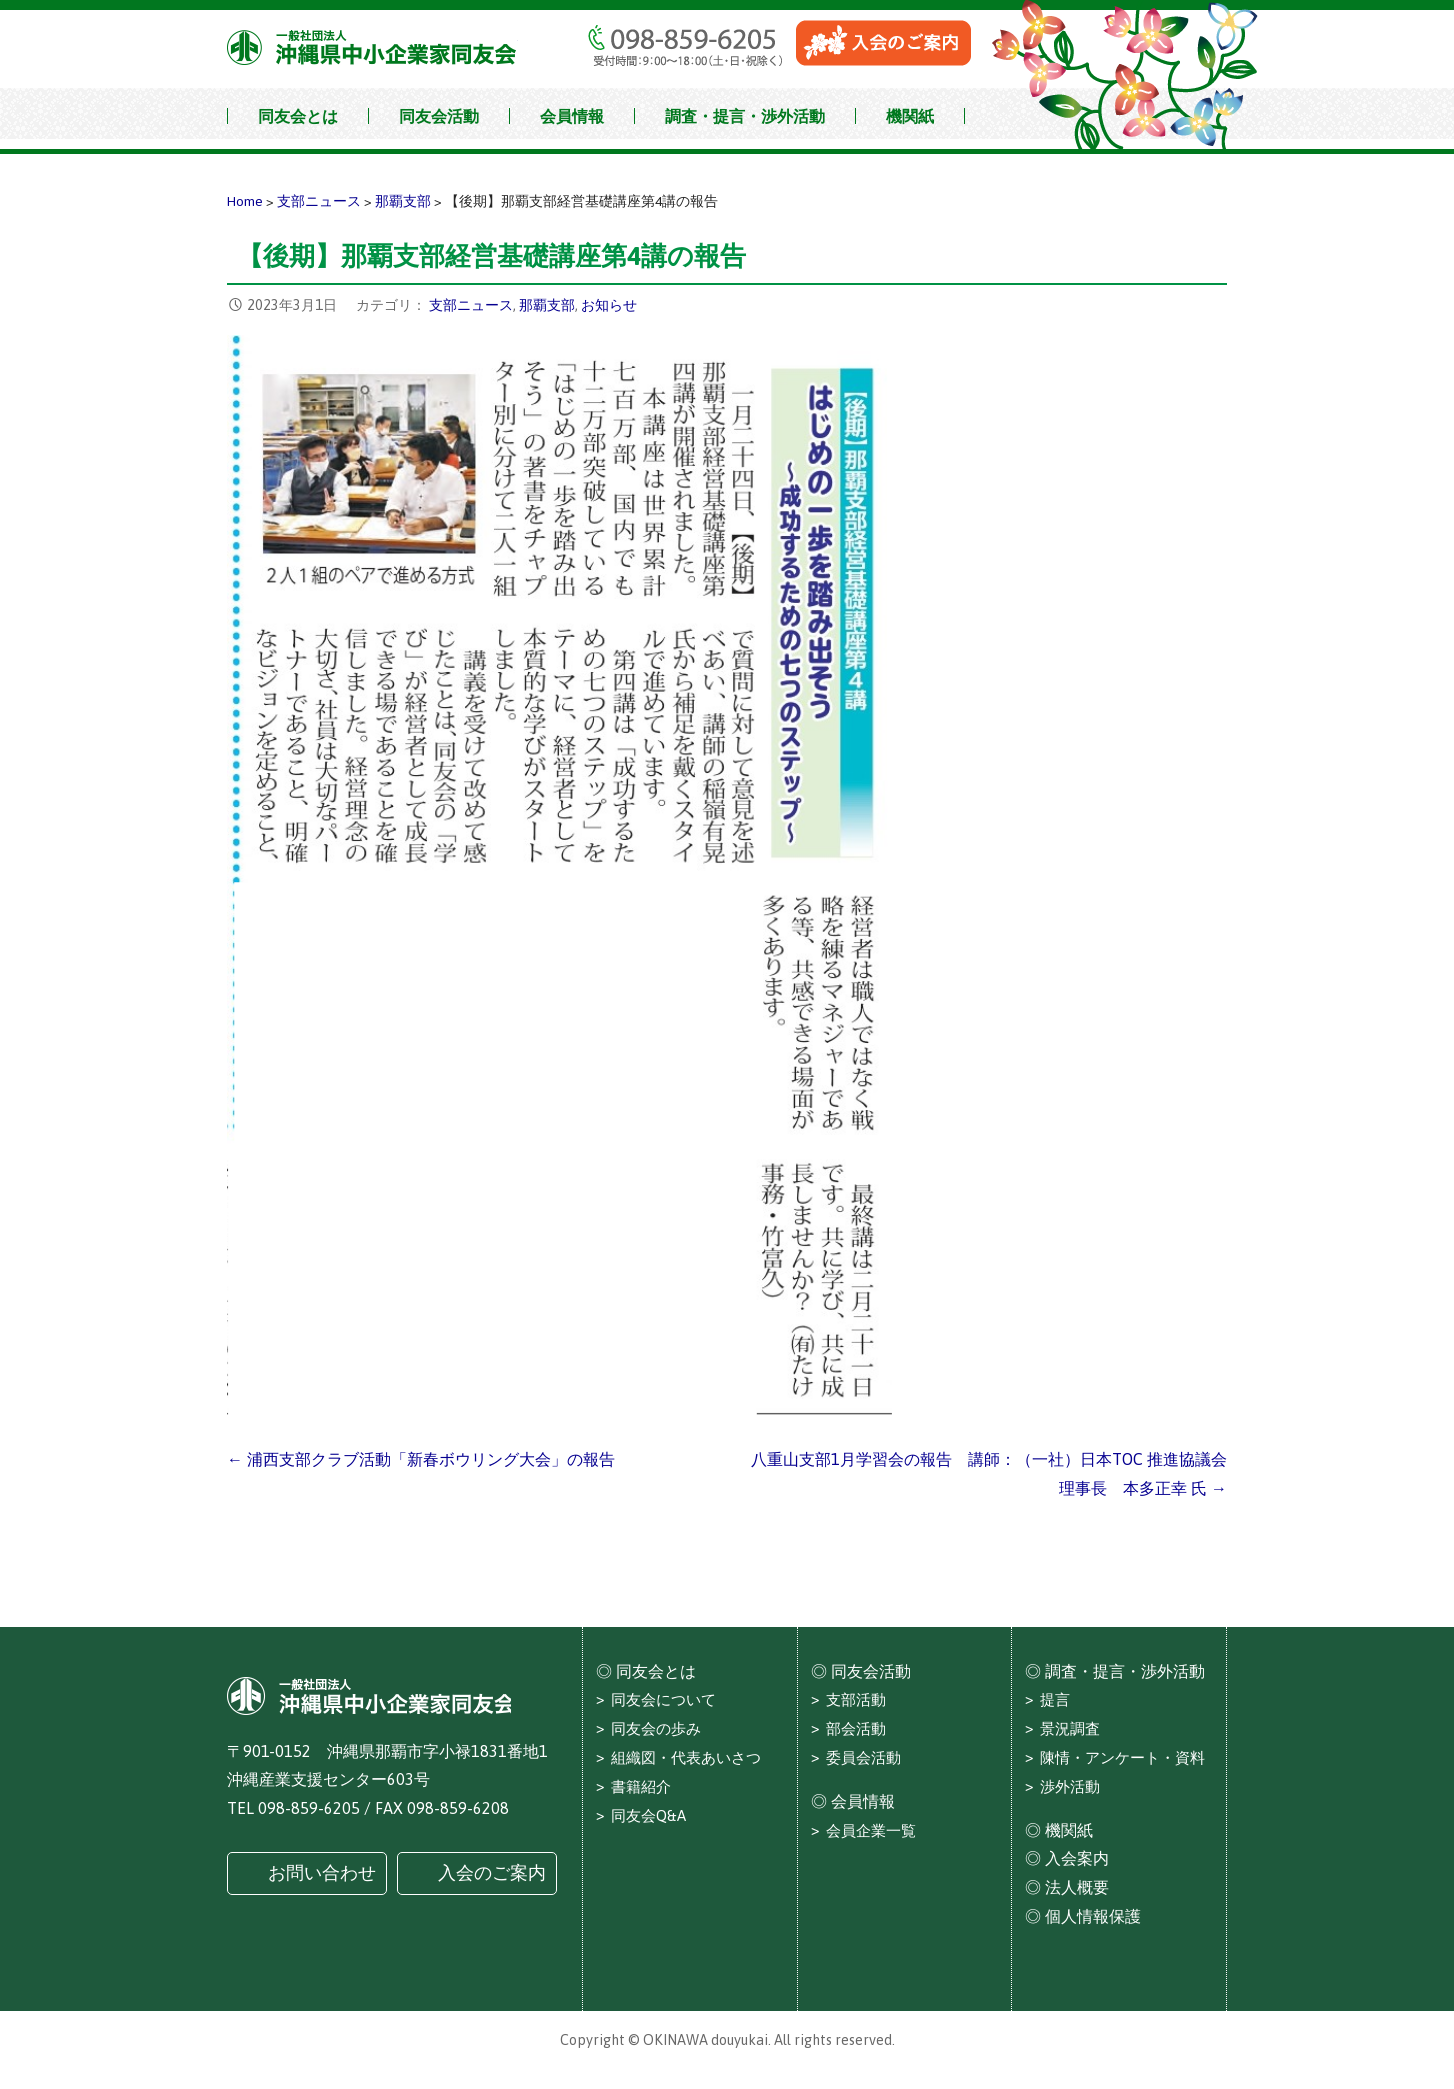 This screenshot has height=2089, width=1454. Describe the element at coordinates (641, 1786) in the screenshot. I see `書籍紹介` at that location.